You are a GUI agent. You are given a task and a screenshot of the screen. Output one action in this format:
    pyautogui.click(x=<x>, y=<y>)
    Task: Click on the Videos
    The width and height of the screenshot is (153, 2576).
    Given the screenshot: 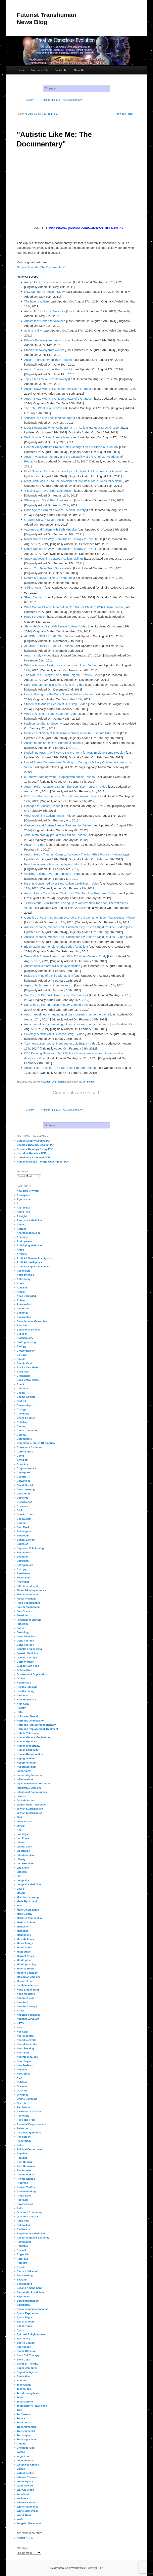 What is the action you would take?
    pyautogui.click(x=21, y=2468)
    